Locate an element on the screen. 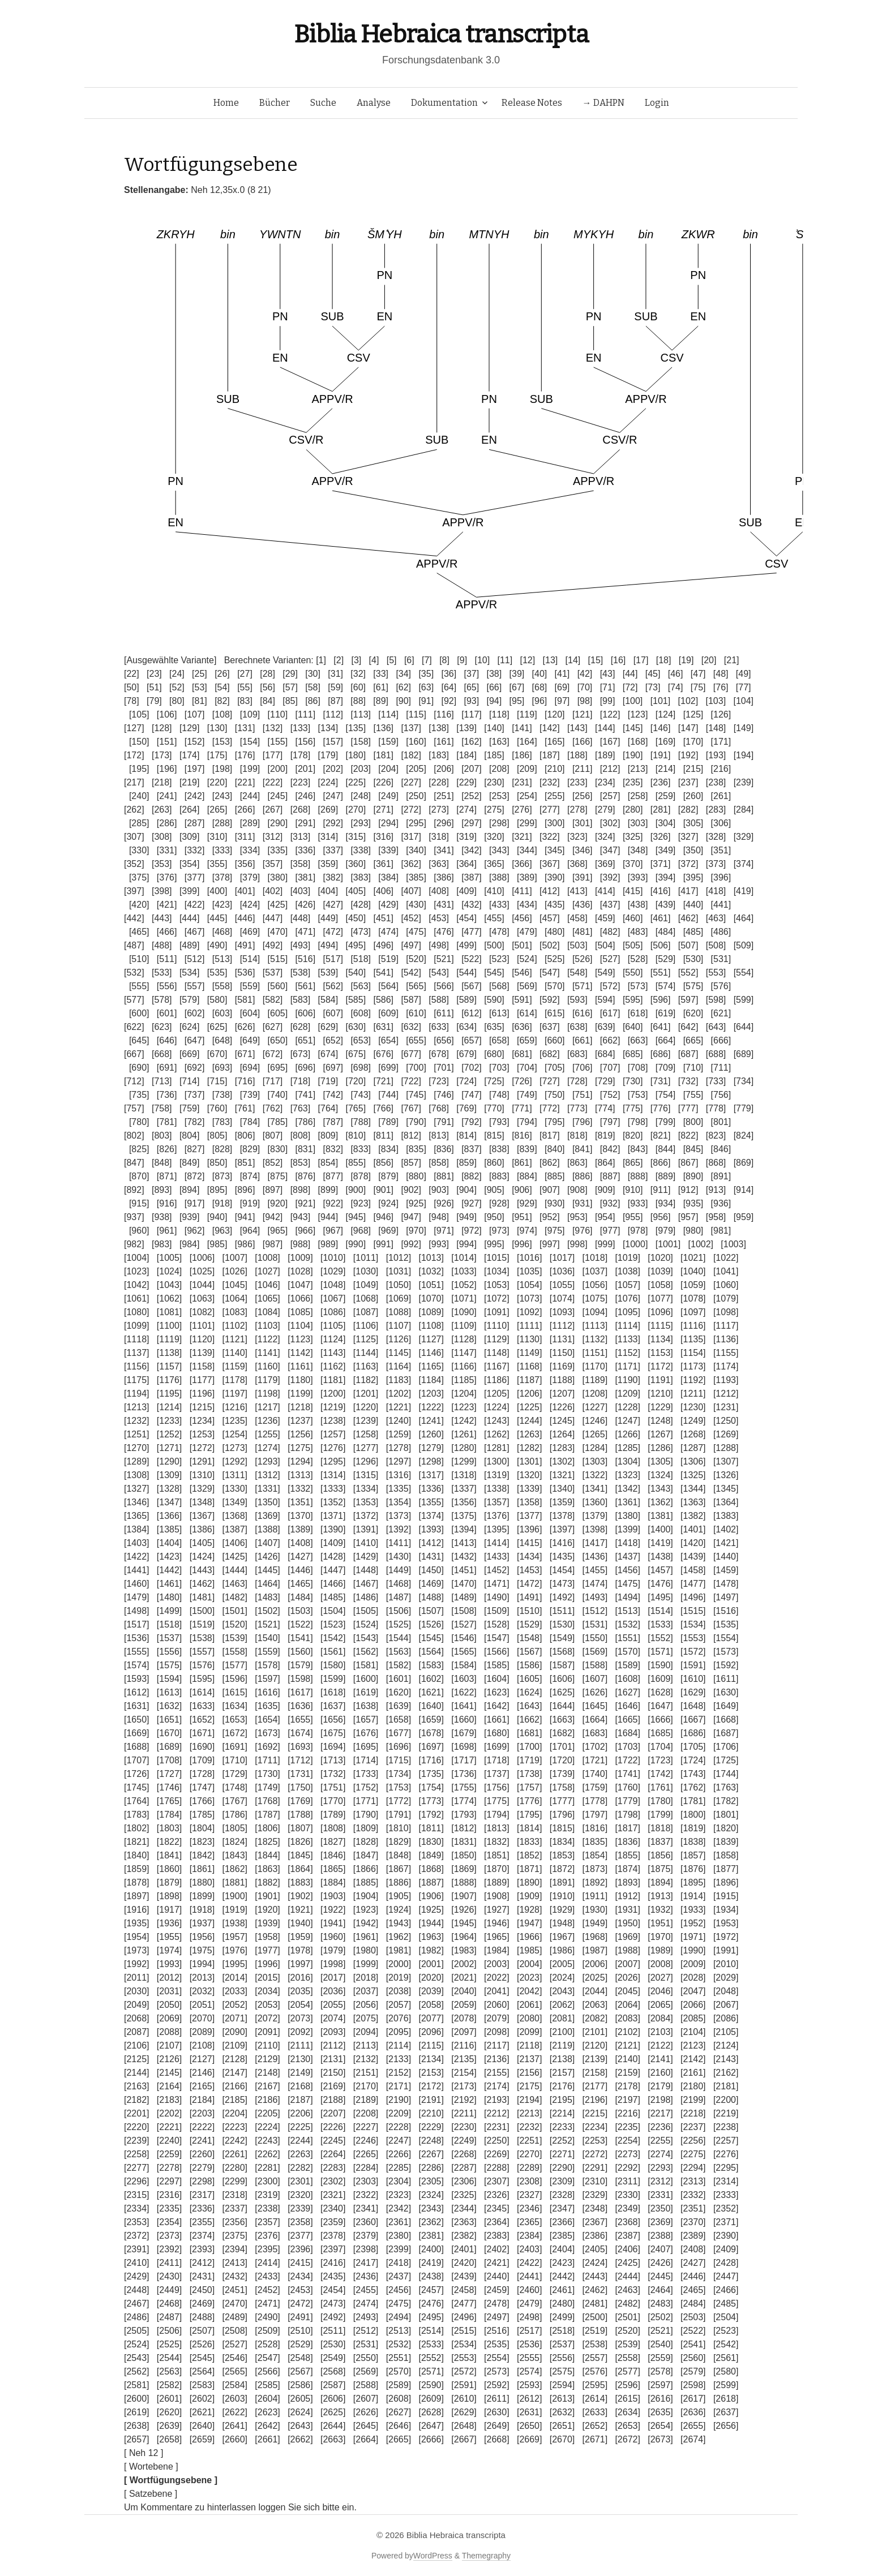  [2129] is located at coordinates (267, 2059).